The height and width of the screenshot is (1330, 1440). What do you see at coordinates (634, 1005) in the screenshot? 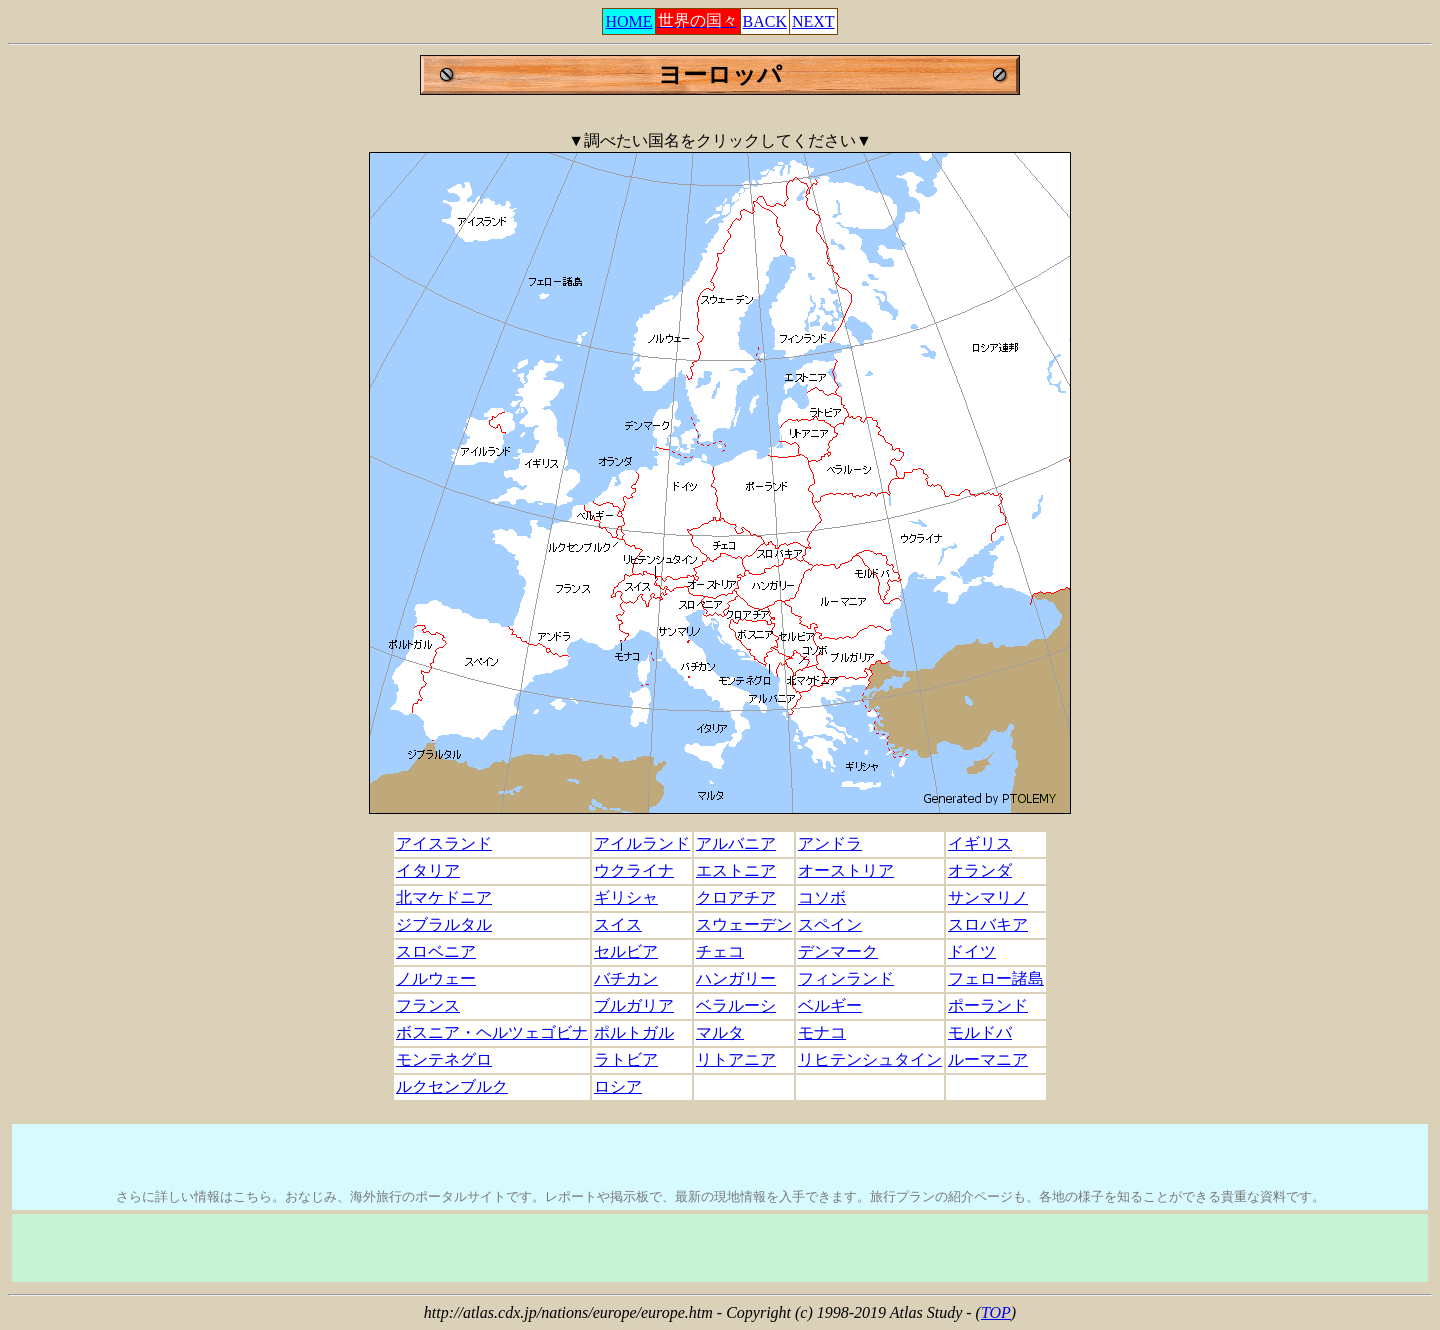
I see `ブルガリア` at bounding box center [634, 1005].